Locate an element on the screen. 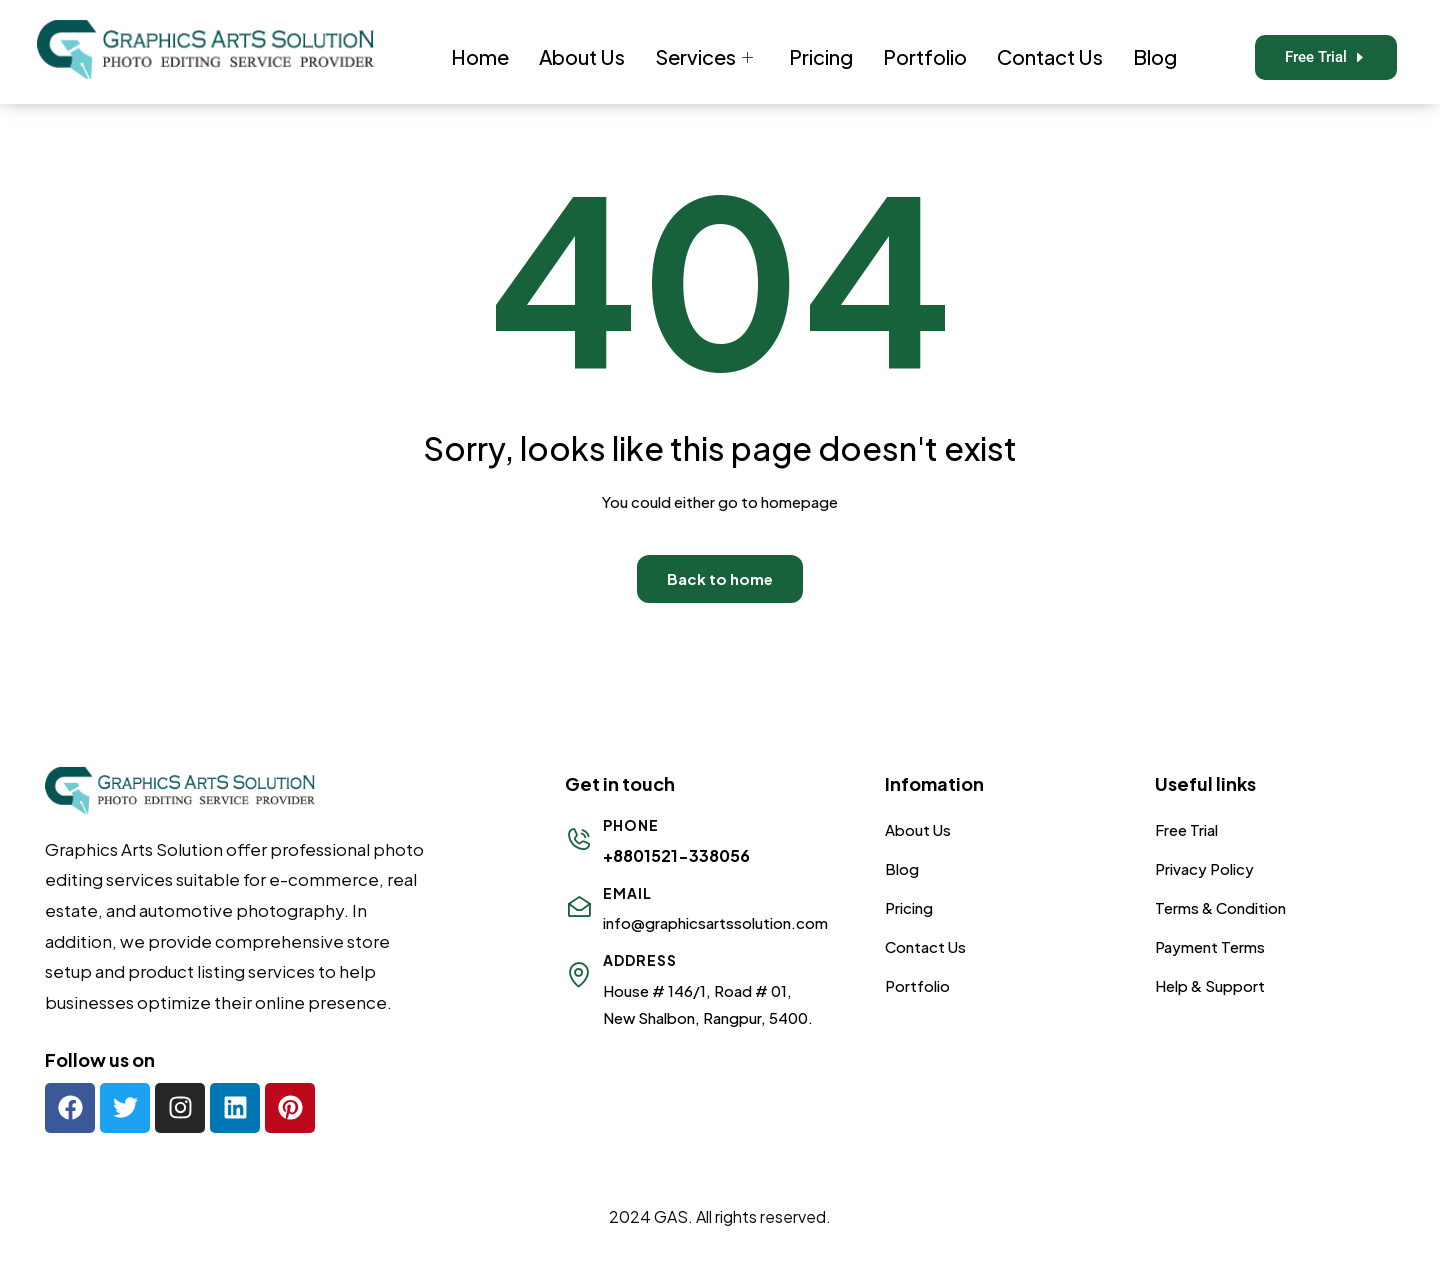 This screenshot has height=1286, width=1440. Home is located at coordinates (480, 56).